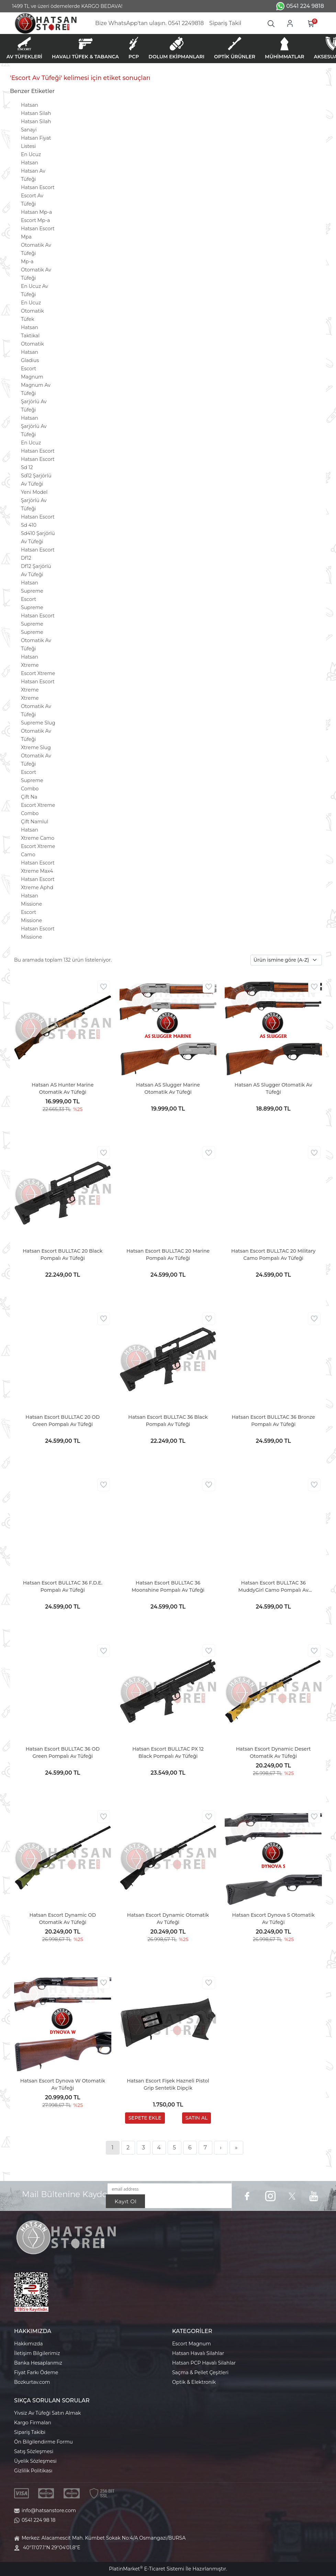 The image size is (336, 2576). I want to click on Yeni Model Şarjörlü Av Tüfeği, so click(34, 500).